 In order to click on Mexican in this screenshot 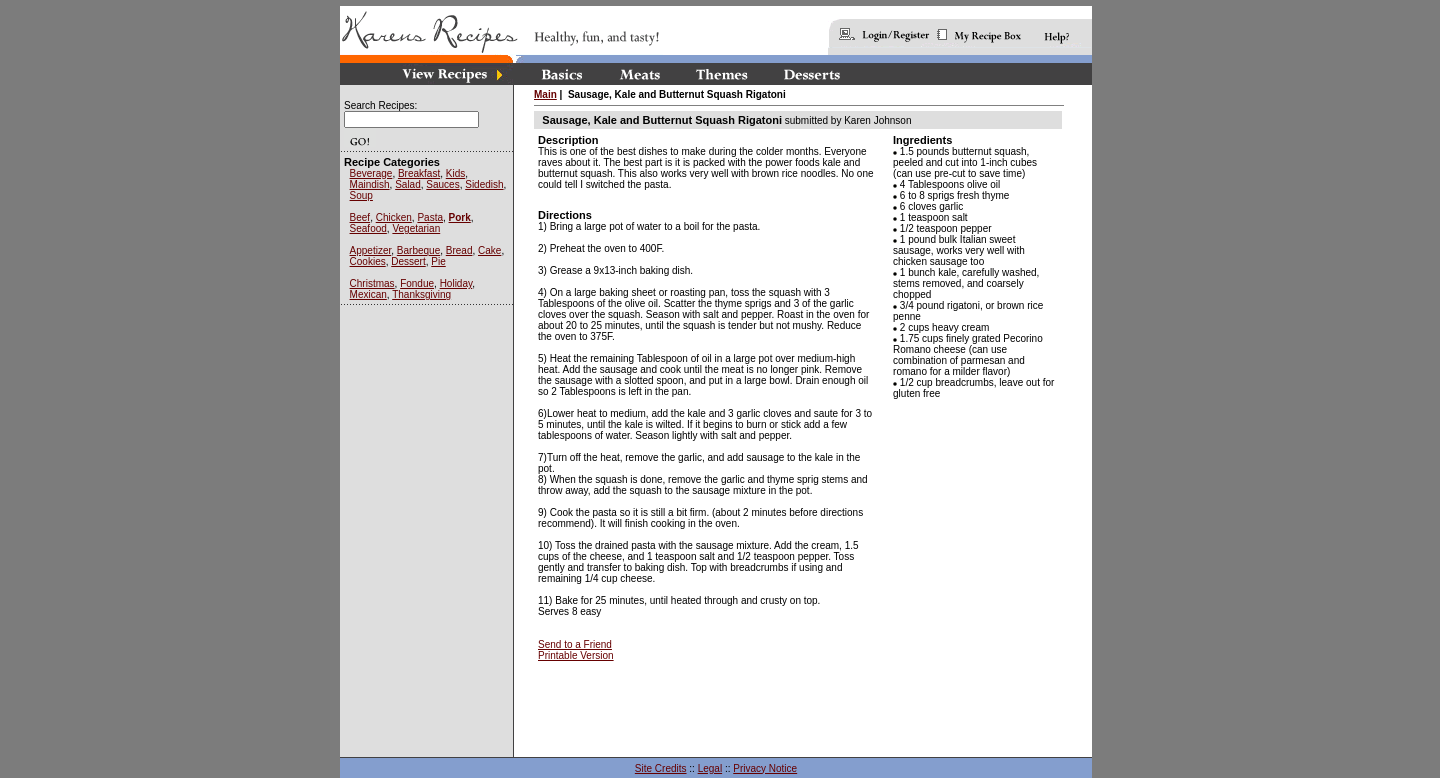, I will do `click(368, 294)`.